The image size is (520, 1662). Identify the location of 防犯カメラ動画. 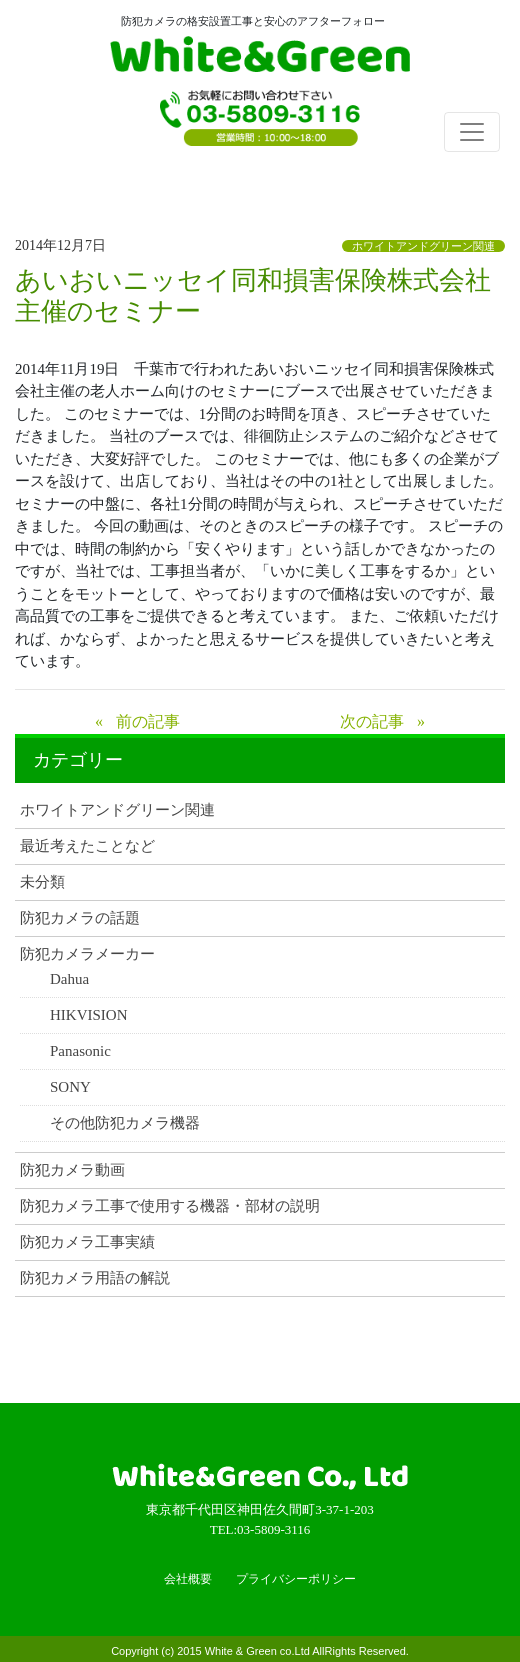
(72, 1170).